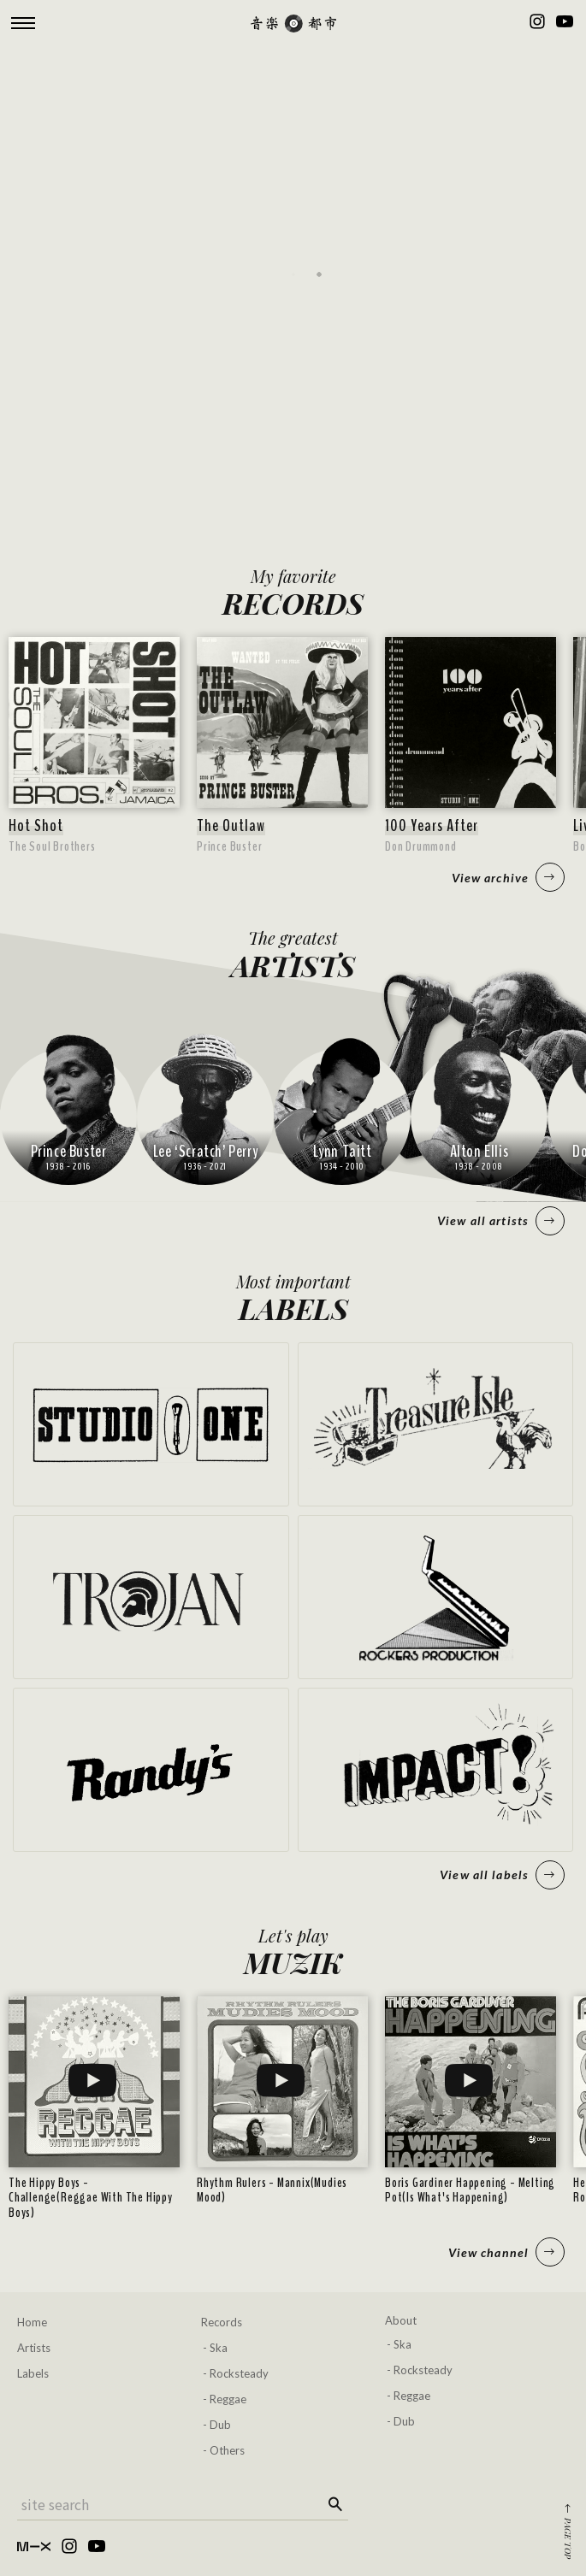  What do you see at coordinates (221, 2322) in the screenshot?
I see `Records` at bounding box center [221, 2322].